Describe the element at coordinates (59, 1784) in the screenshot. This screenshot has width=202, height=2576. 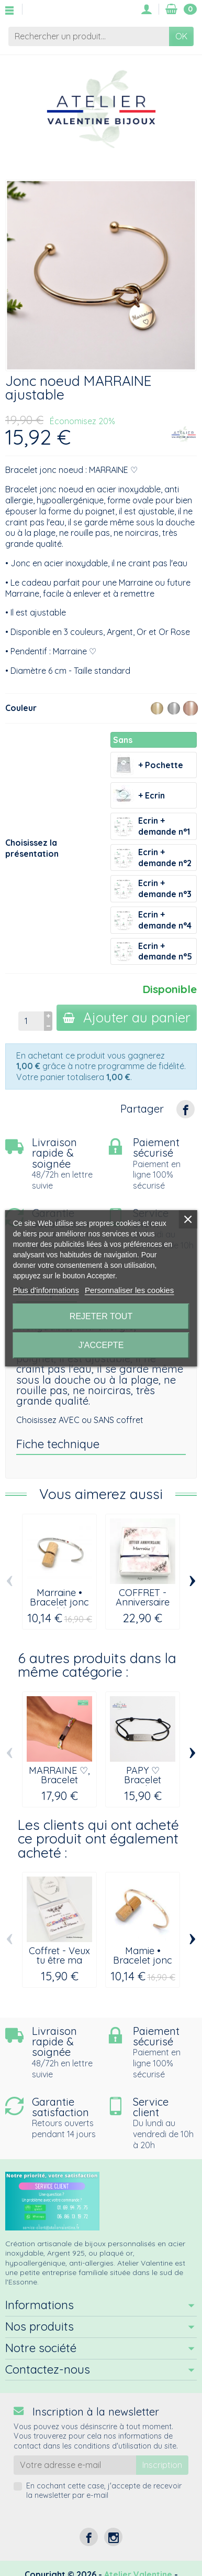
I see `MARRAINE ♡, Bracelet gourmette cordon...` at that location.